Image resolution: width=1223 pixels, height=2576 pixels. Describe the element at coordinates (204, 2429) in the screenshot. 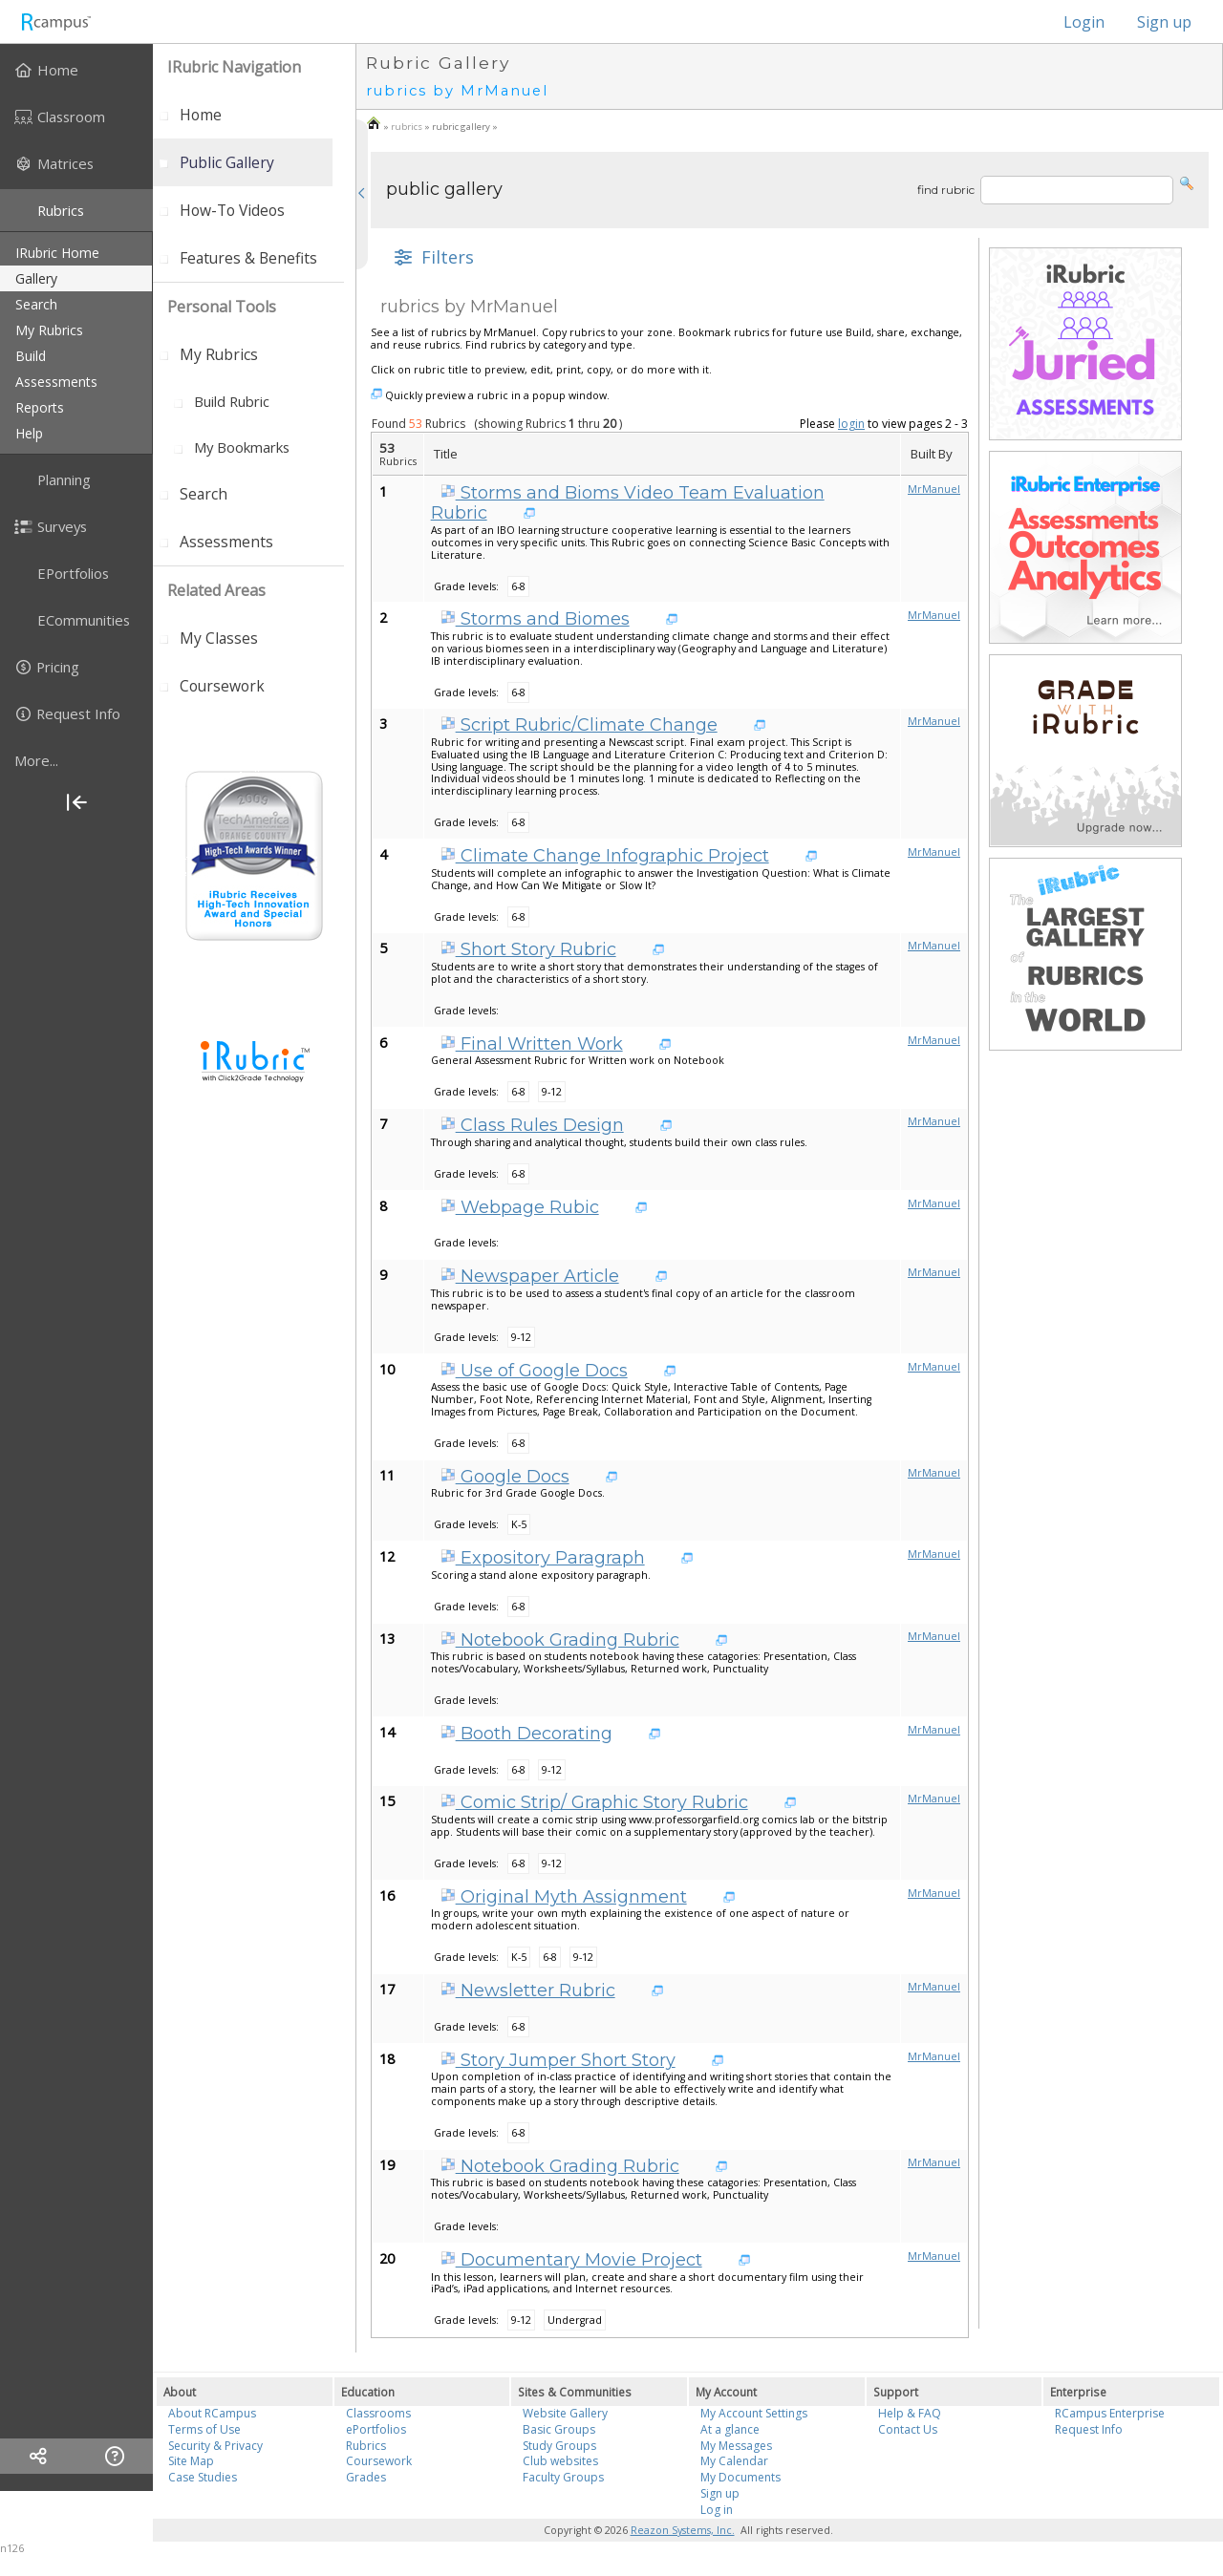

I see `Terms of Use` at that location.